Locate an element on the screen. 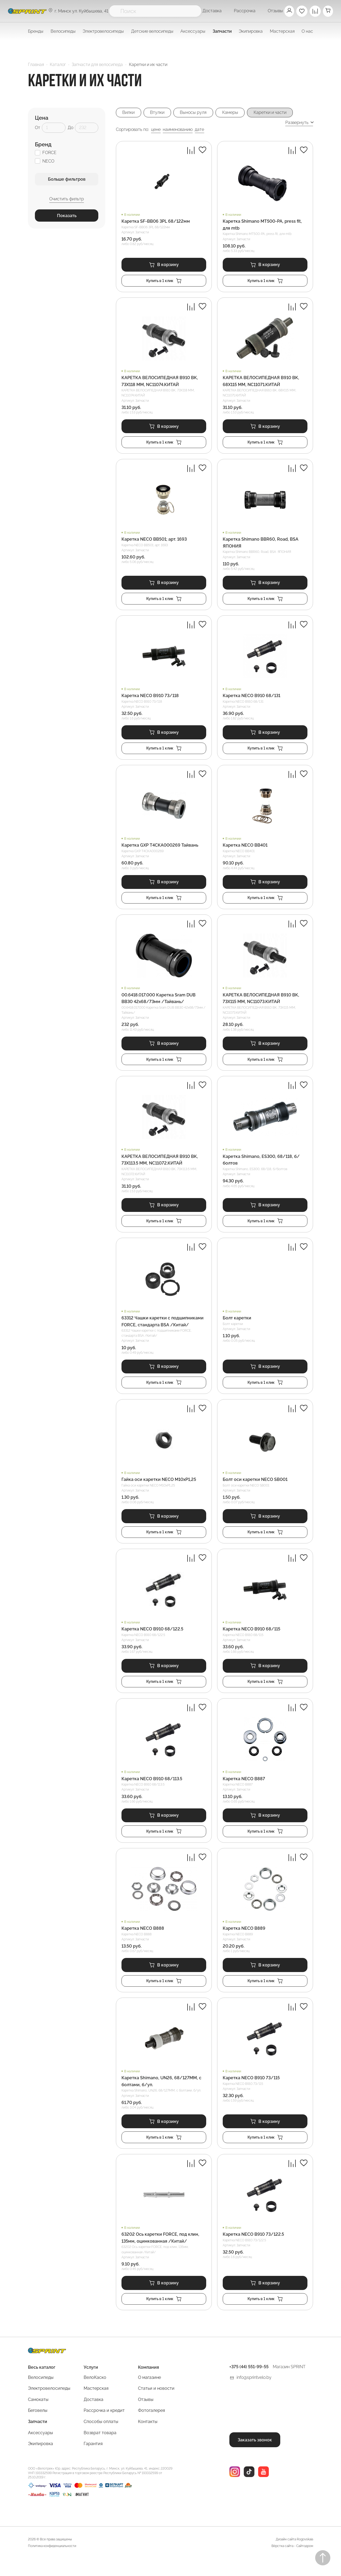 This screenshot has width=341, height=2576. Заказать звонок is located at coordinates (255, 2456).